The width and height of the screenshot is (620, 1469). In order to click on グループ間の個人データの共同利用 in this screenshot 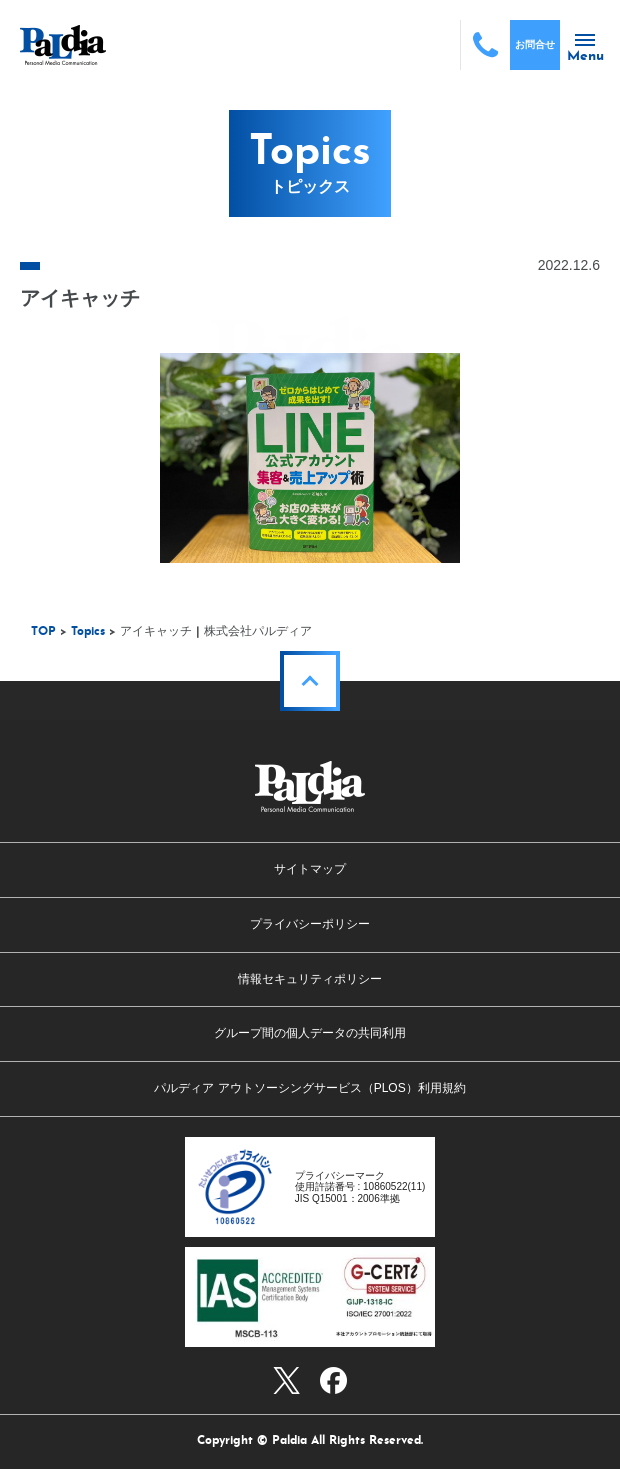, I will do `click(310, 1033)`.